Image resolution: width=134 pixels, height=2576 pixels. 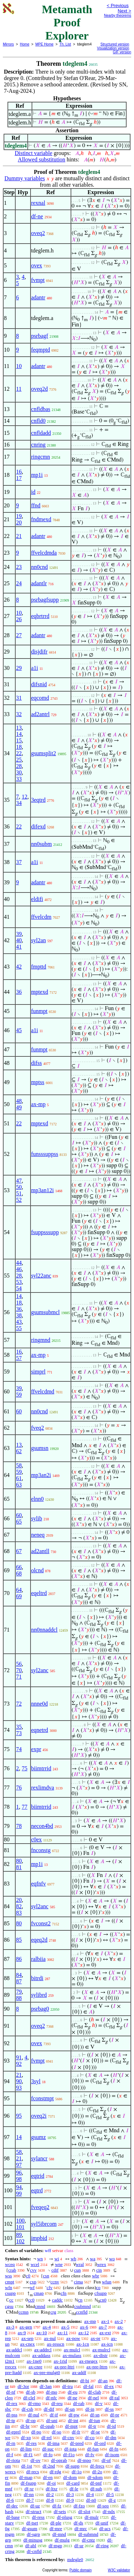 What do you see at coordinates (19, 1193) in the screenshot?
I see `51` at bounding box center [19, 1193].